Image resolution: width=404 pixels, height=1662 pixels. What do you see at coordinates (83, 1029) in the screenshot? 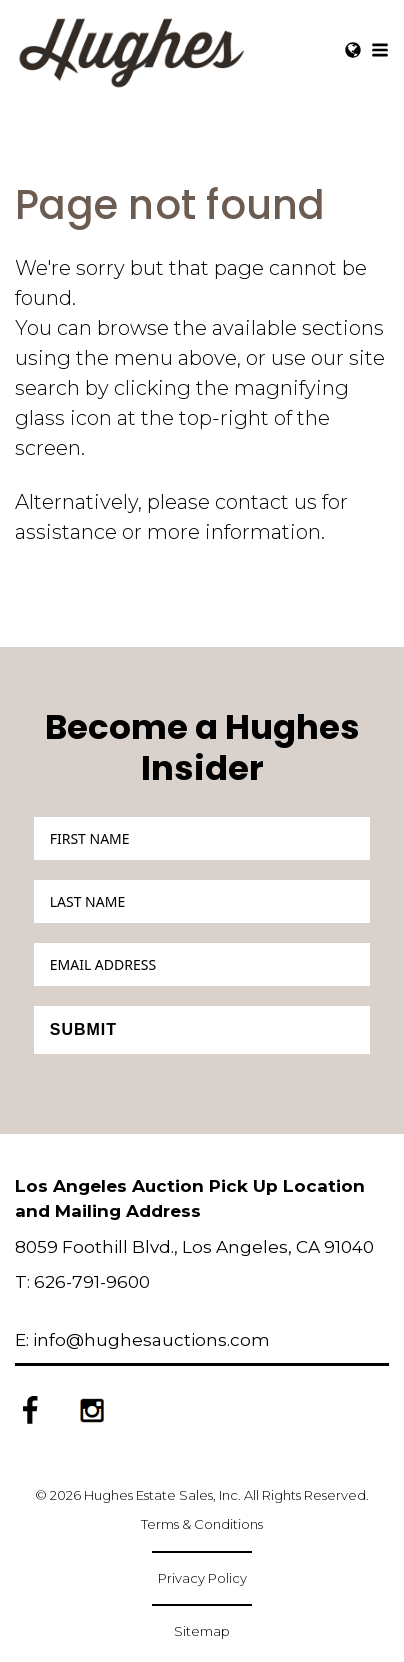
I see `Submit` at bounding box center [83, 1029].